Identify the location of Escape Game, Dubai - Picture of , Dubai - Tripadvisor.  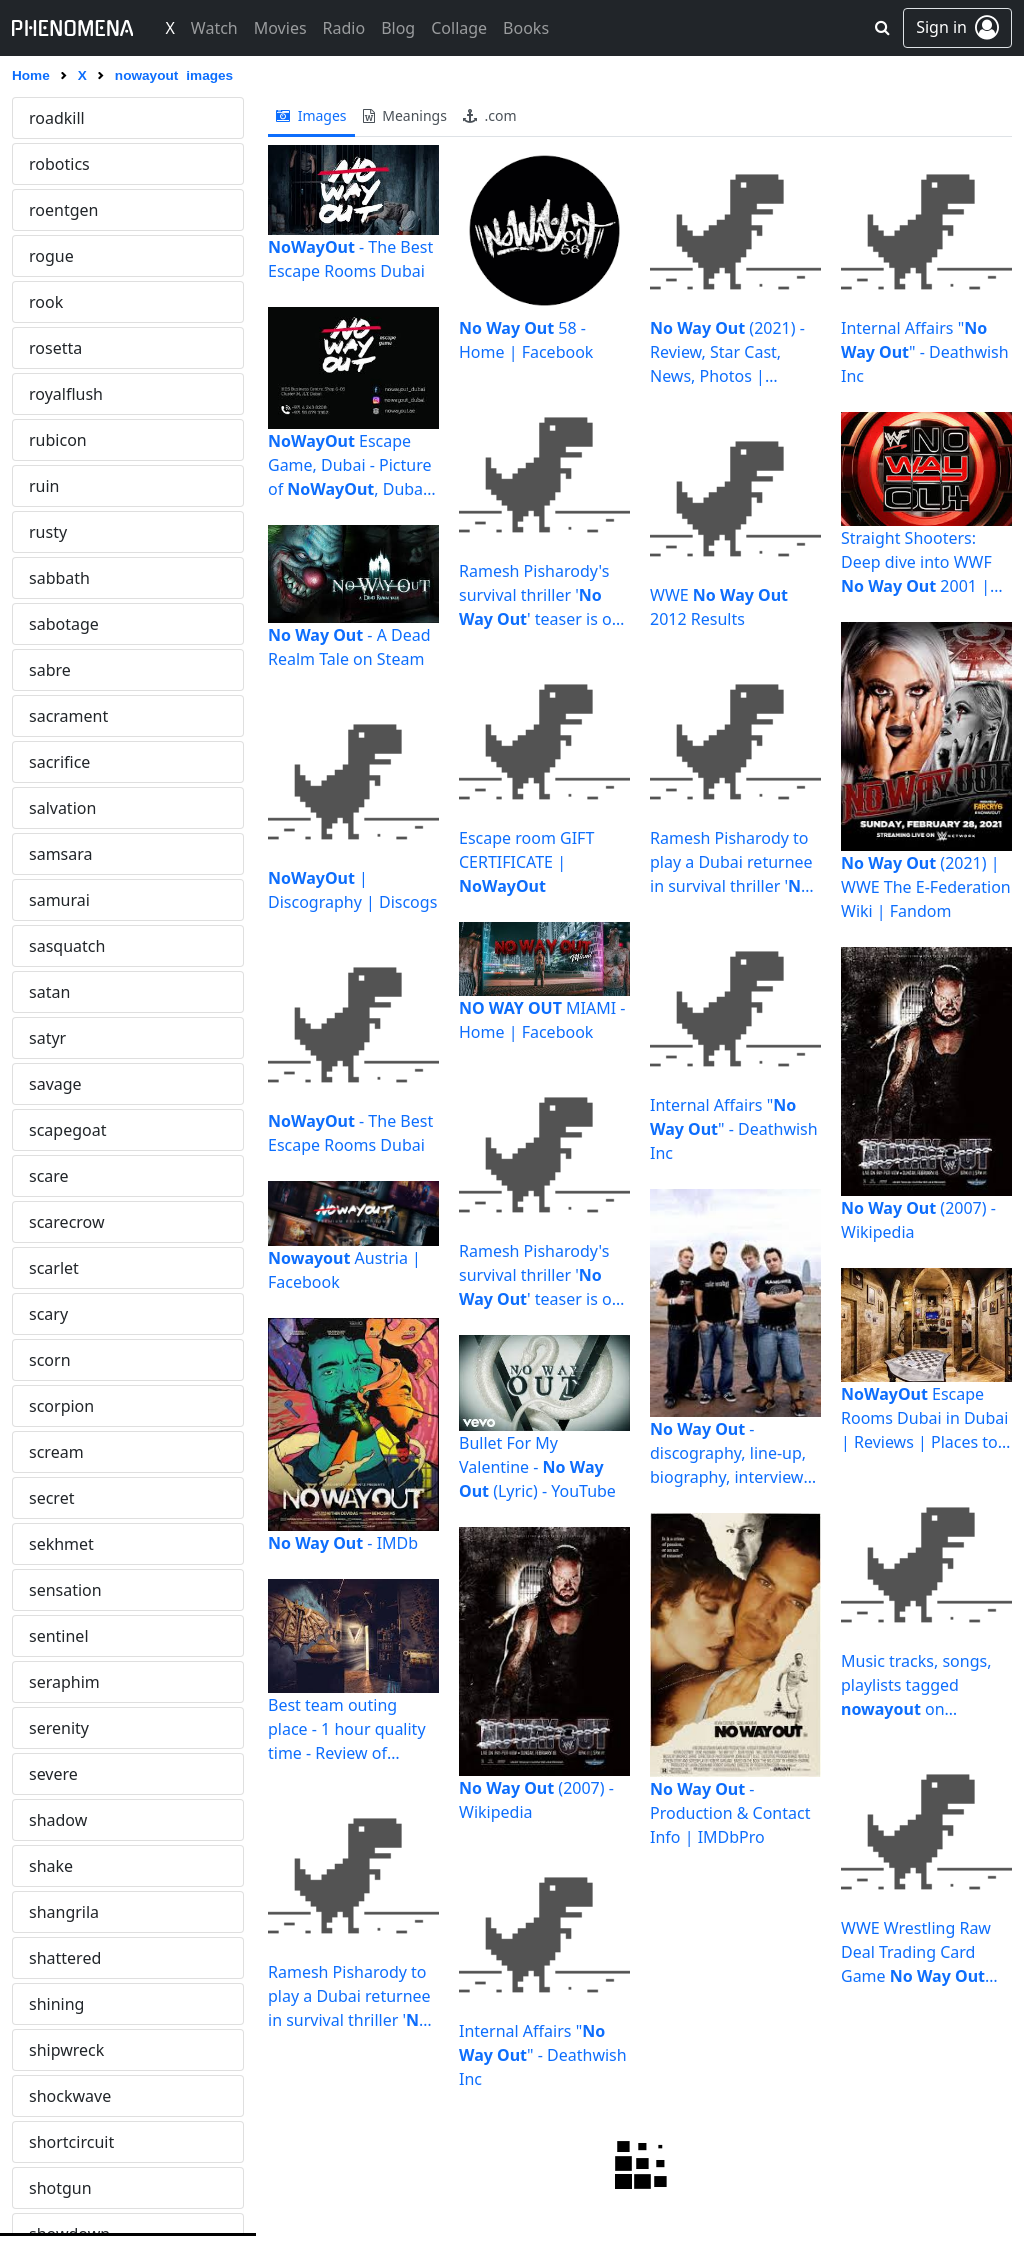
(352, 465).